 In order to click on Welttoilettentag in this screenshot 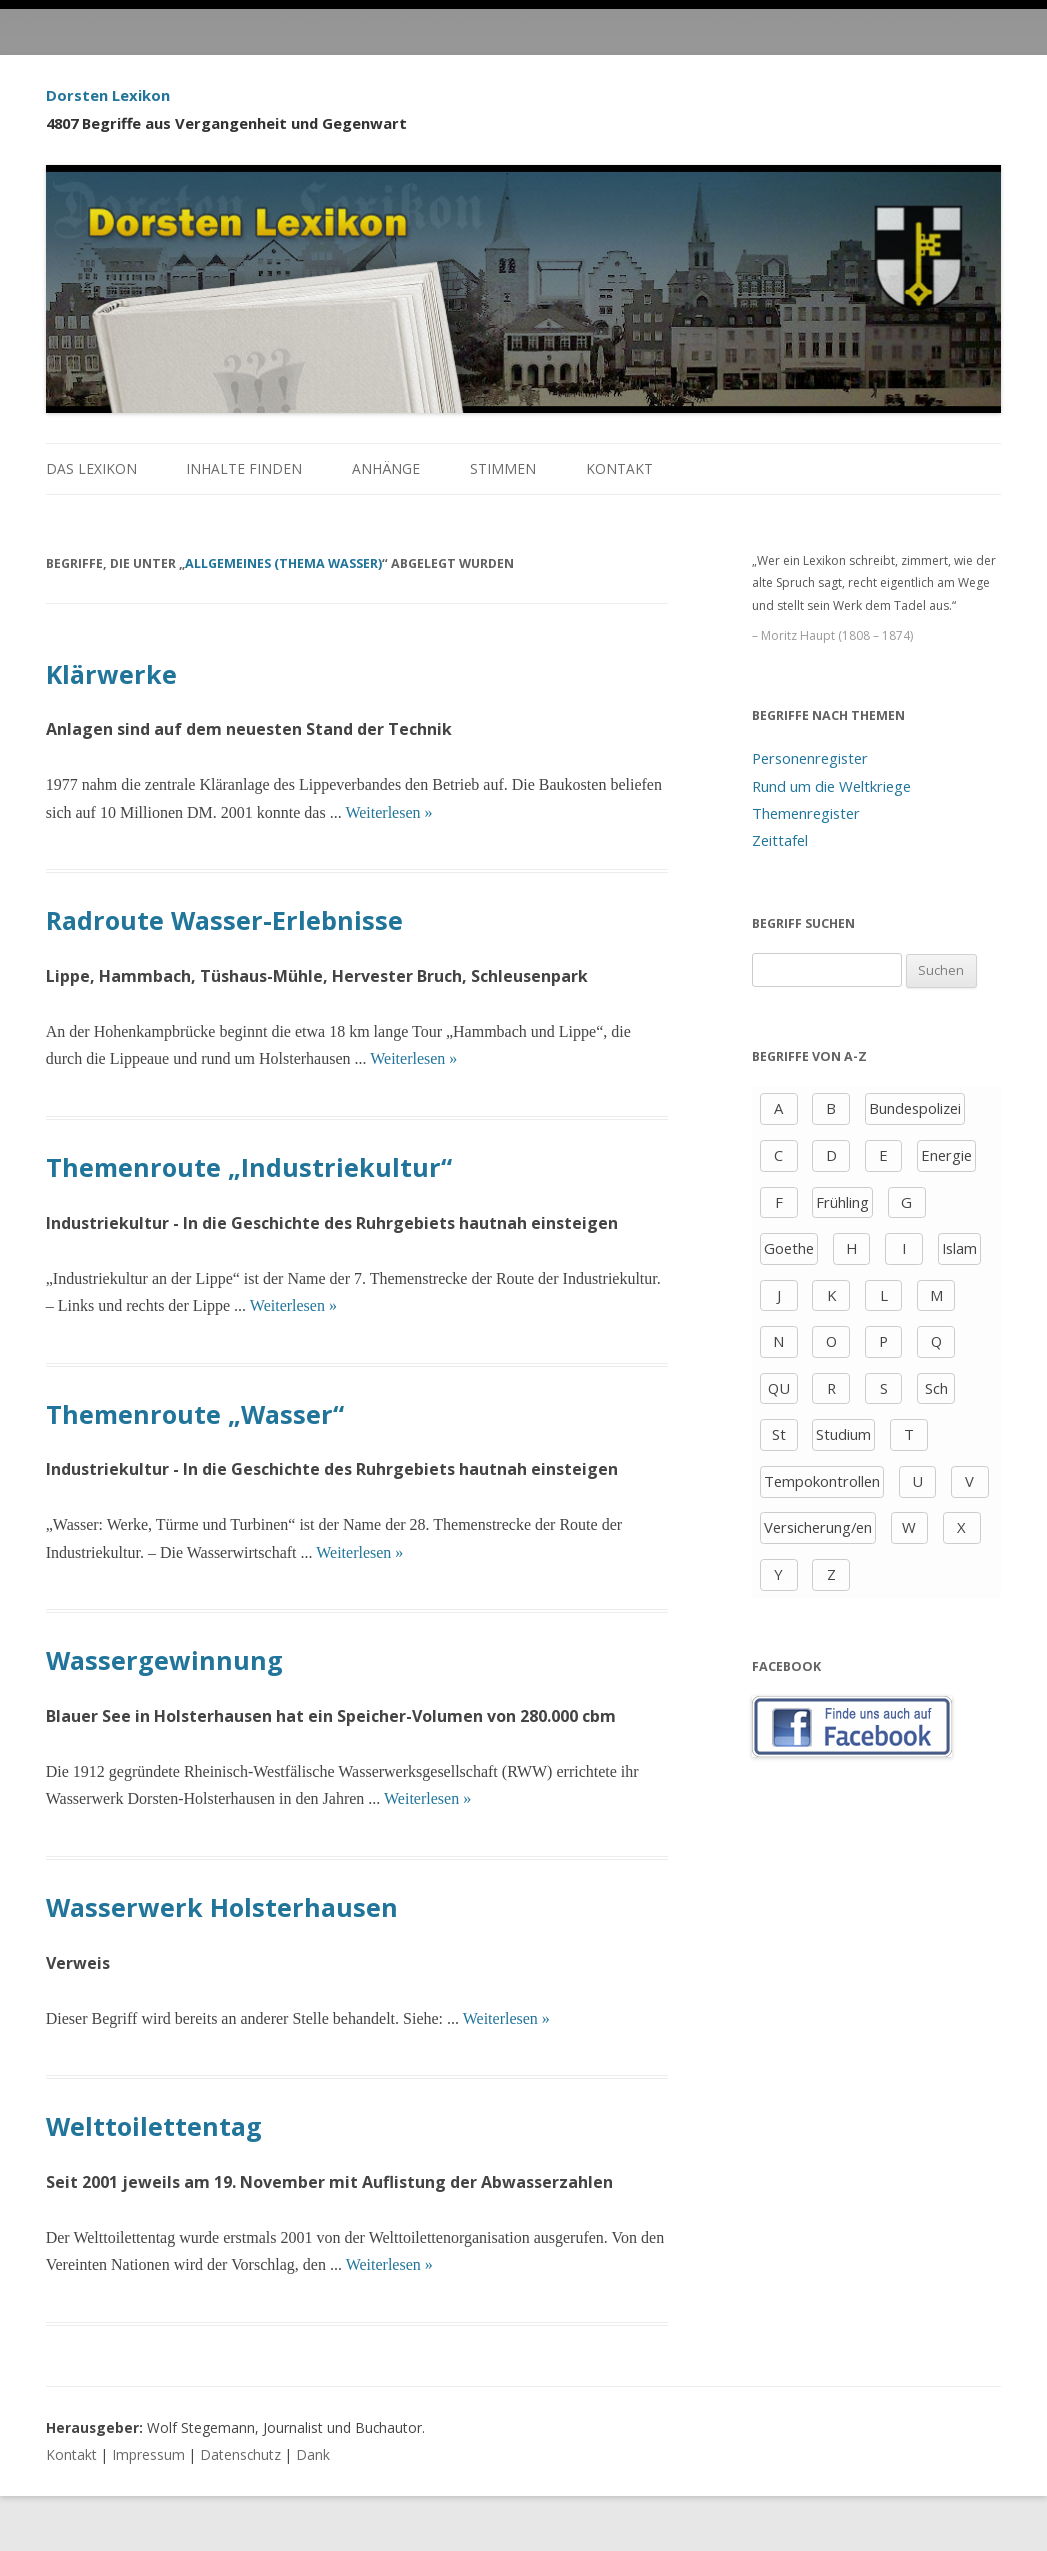, I will do `click(154, 2126)`.